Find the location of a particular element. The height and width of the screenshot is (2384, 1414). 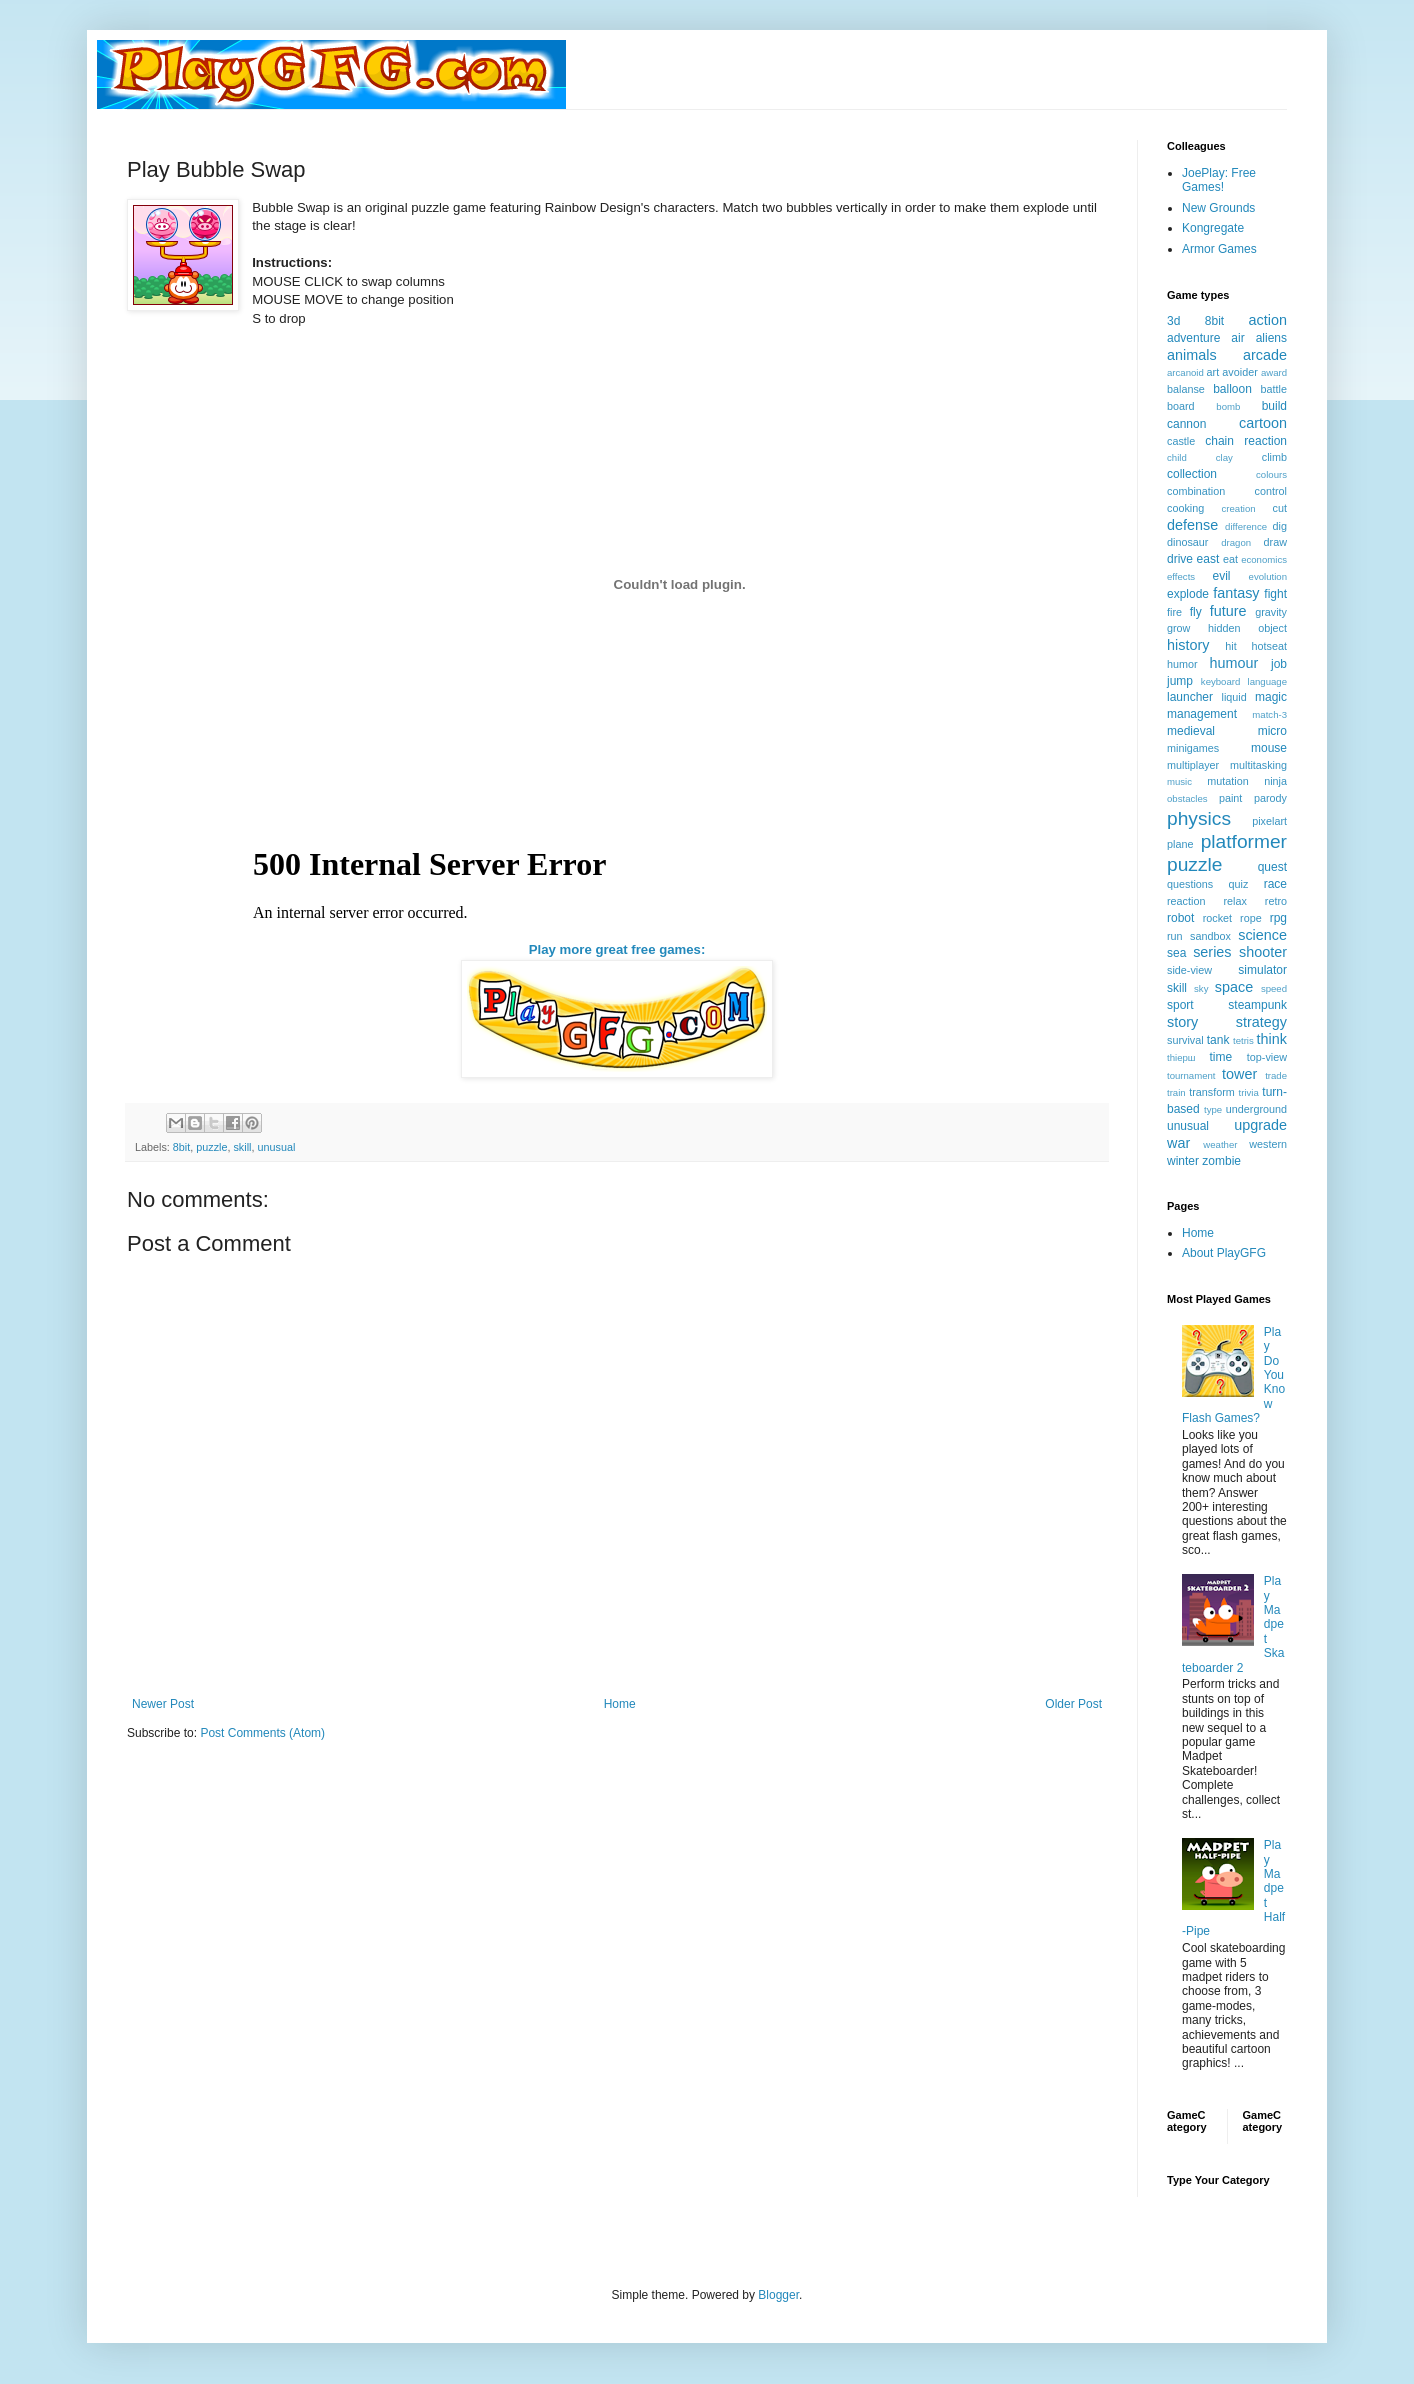

launcher is located at coordinates (1190, 697).